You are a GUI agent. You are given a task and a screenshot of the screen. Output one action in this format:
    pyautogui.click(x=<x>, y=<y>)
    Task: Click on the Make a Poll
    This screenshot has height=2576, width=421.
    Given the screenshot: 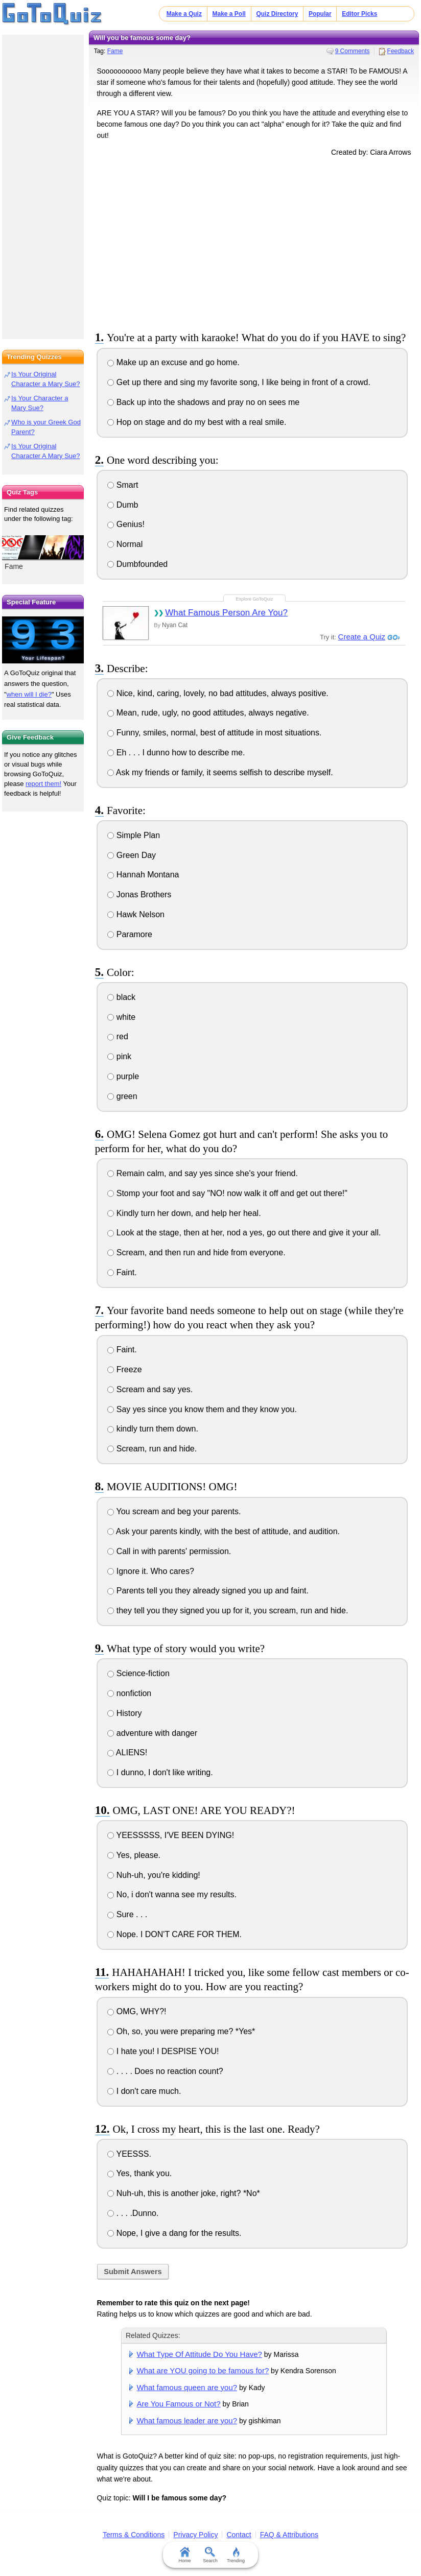 What is the action you would take?
    pyautogui.click(x=229, y=13)
    